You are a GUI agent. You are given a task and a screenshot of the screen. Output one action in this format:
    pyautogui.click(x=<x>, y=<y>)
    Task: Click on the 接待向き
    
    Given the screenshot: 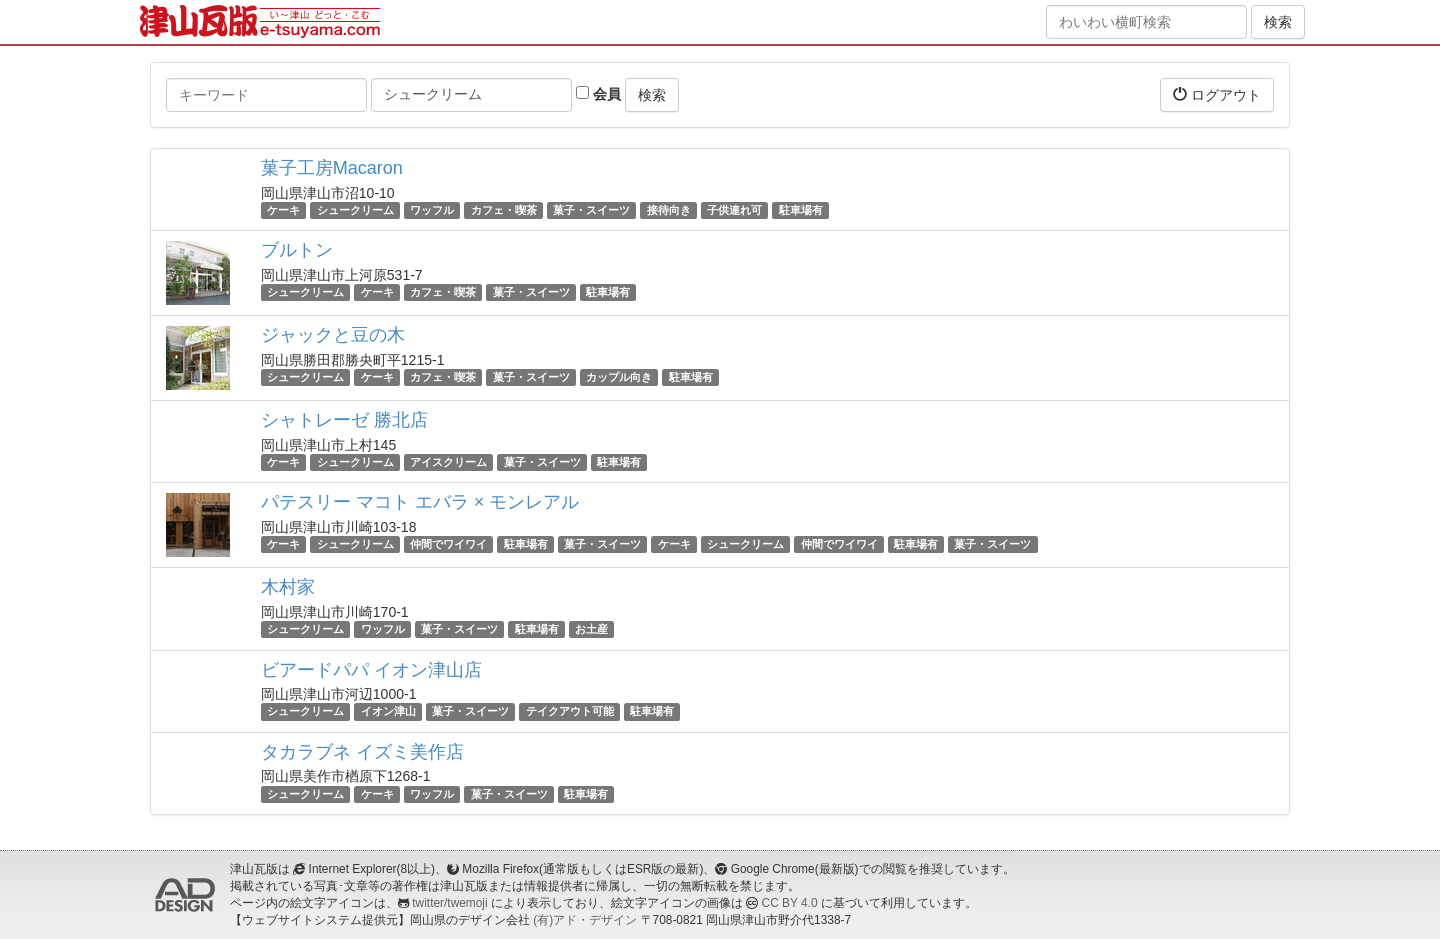 What is the action you would take?
    pyautogui.click(x=669, y=210)
    